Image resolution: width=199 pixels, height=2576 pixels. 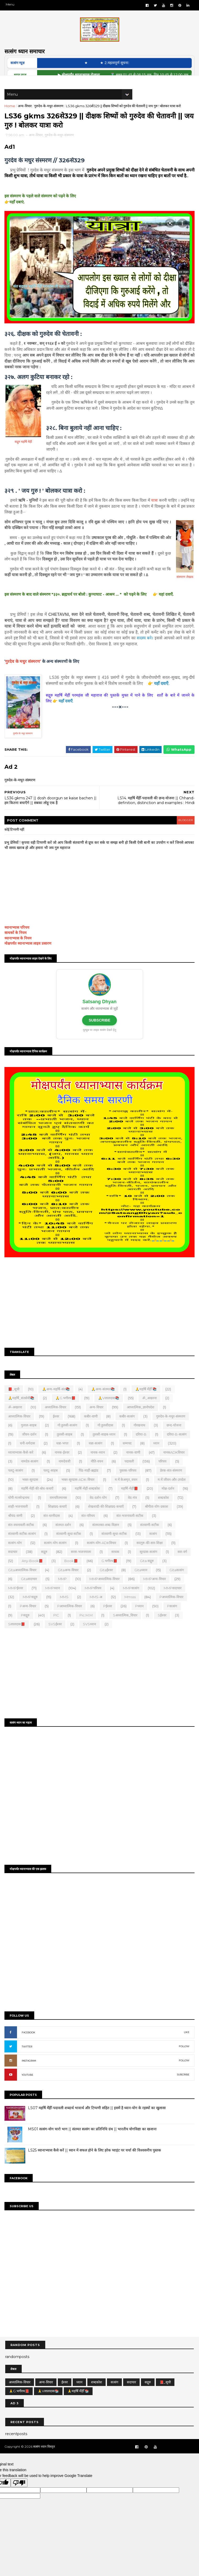 I want to click on म.में.जीवन-और-उपदेश, so click(x=172, y=1492).